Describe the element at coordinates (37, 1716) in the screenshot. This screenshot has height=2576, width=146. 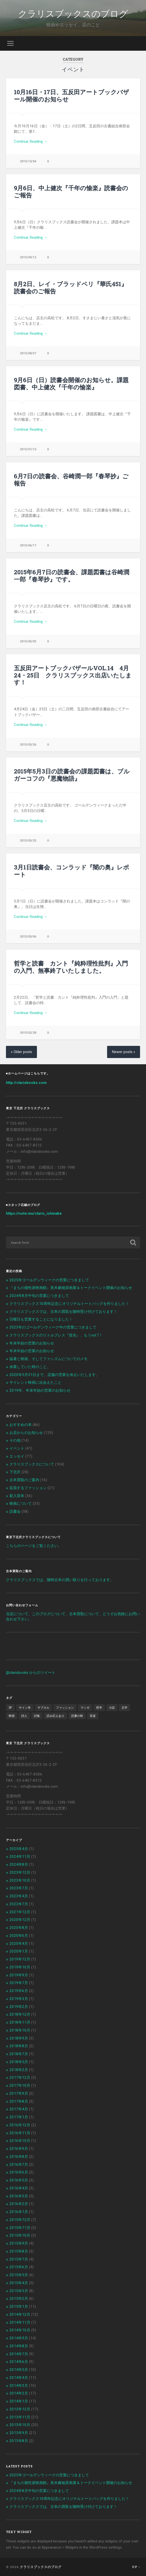
I see `詩集 [詩集 (1個の項目)]` at that location.